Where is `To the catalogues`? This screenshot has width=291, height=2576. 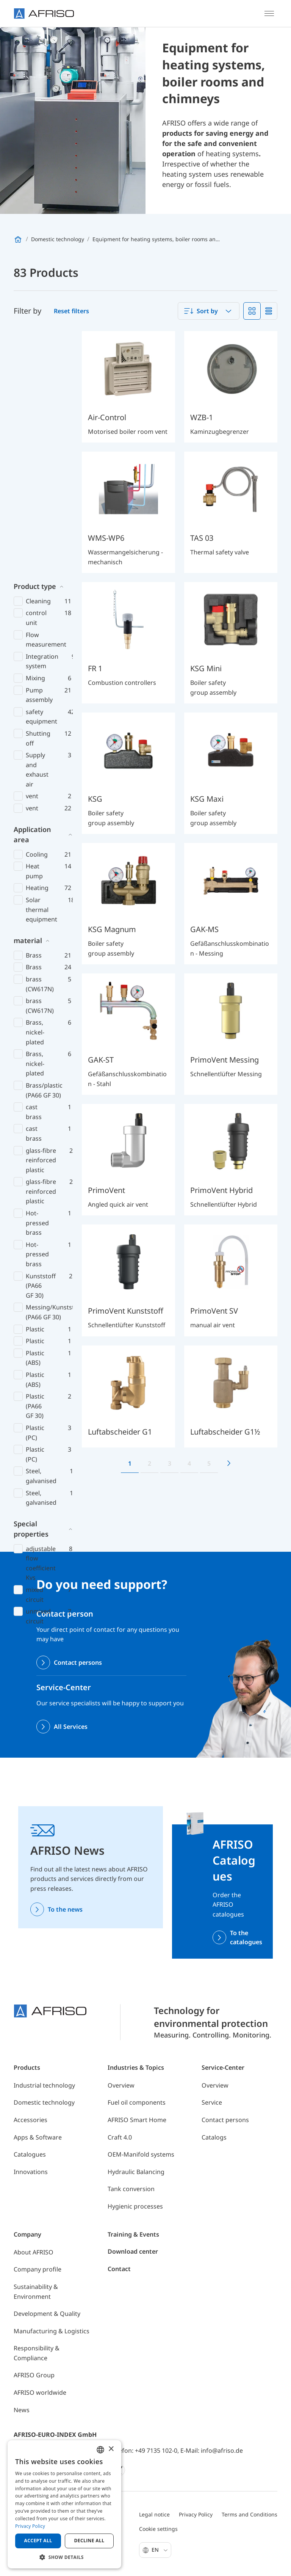
To the catalogues is located at coordinates (246, 1937).